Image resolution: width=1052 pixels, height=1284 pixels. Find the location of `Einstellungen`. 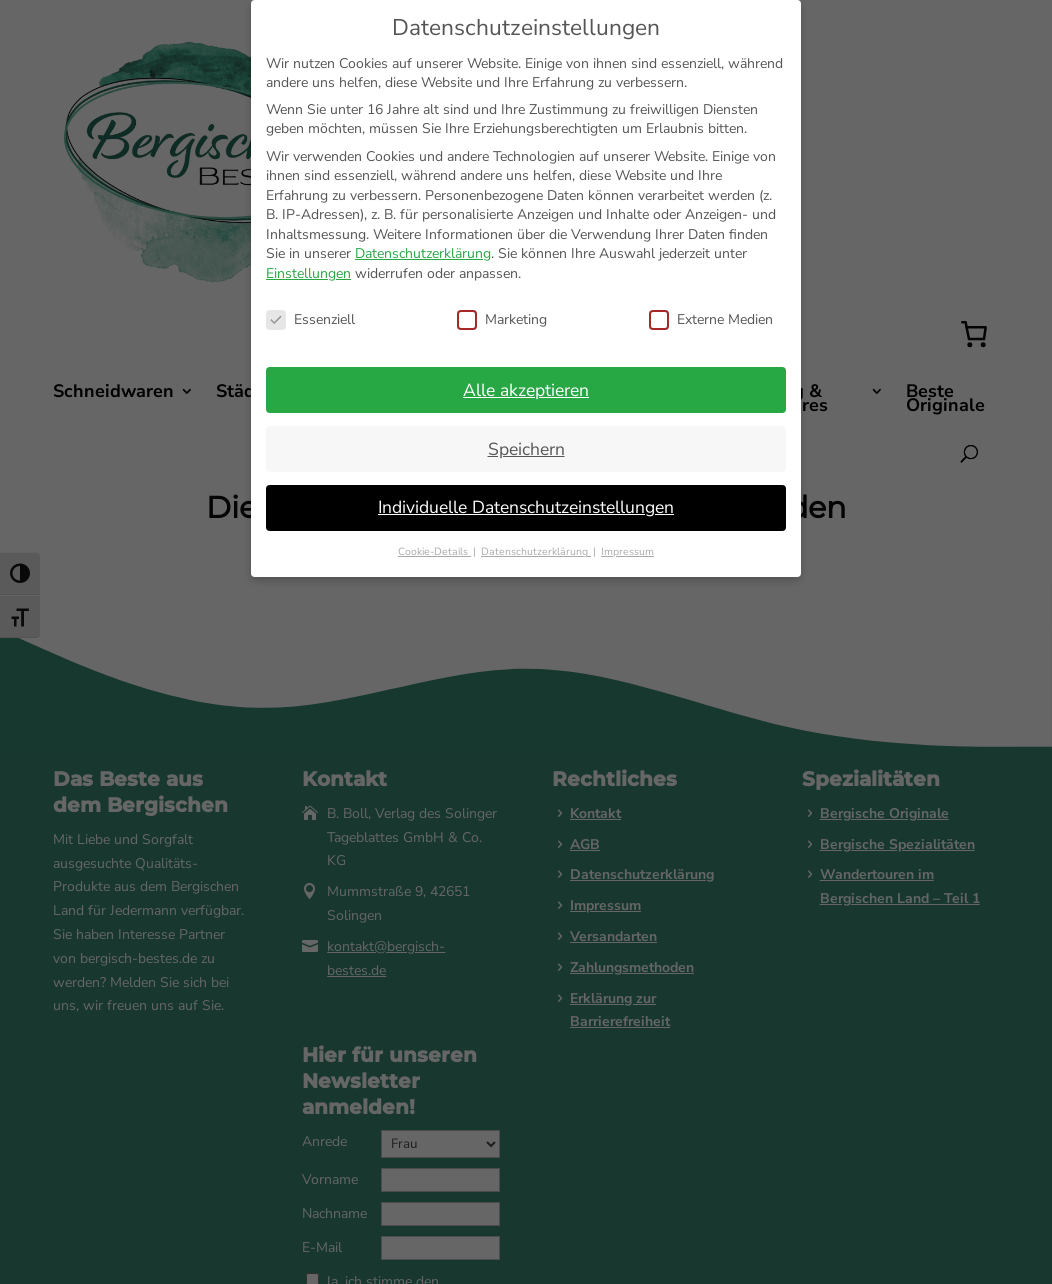

Einstellungen is located at coordinates (308, 273).